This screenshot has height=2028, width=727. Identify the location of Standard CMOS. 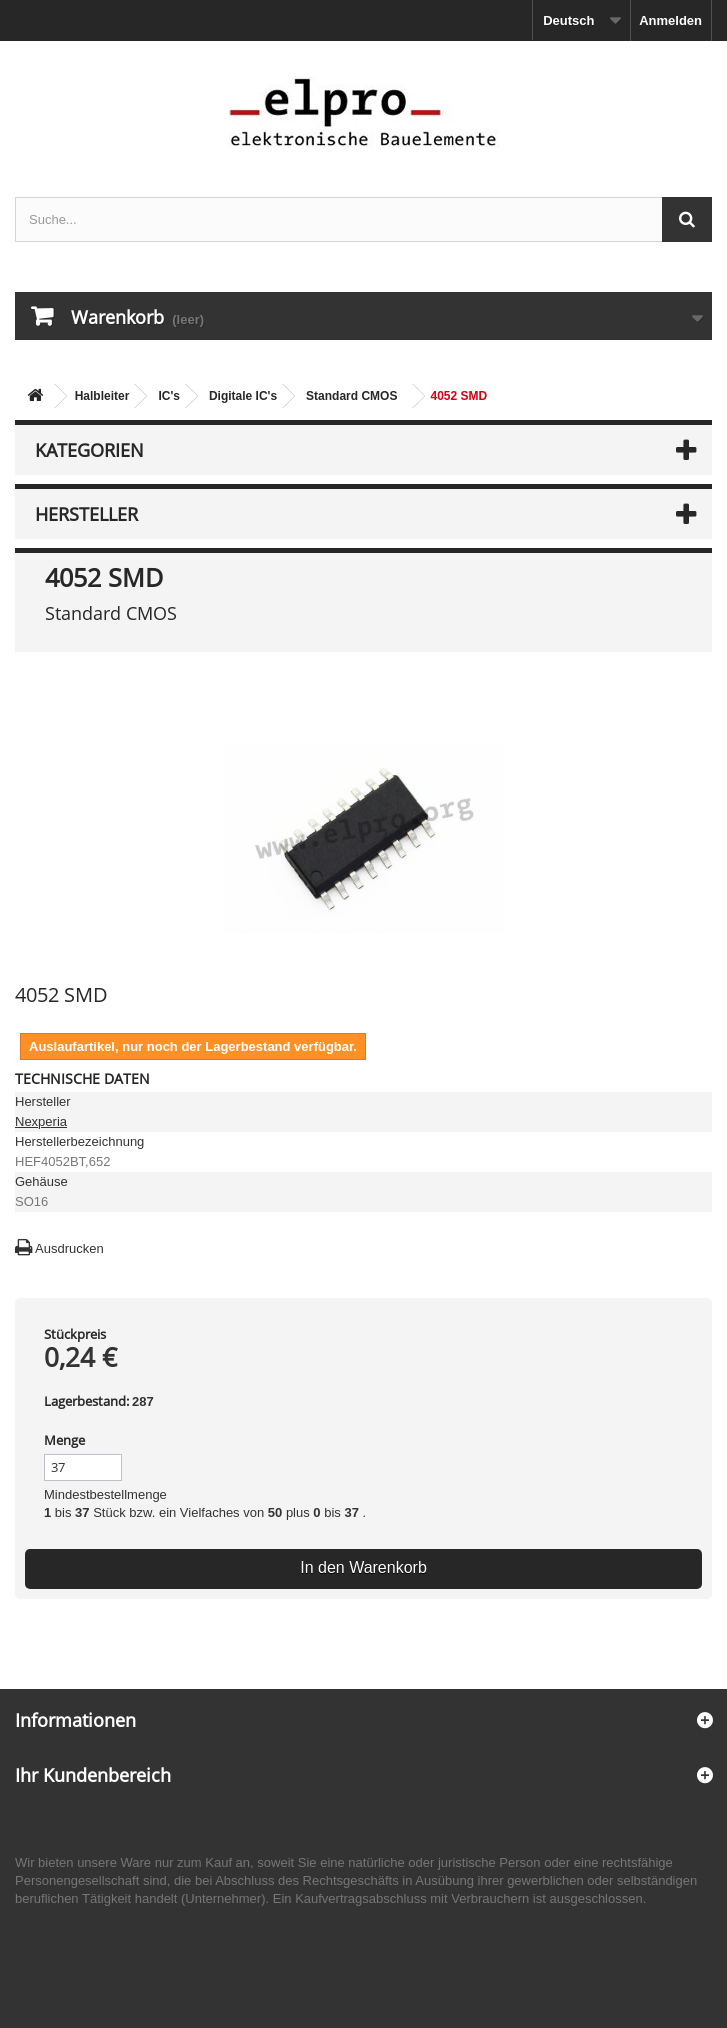
(351, 396).